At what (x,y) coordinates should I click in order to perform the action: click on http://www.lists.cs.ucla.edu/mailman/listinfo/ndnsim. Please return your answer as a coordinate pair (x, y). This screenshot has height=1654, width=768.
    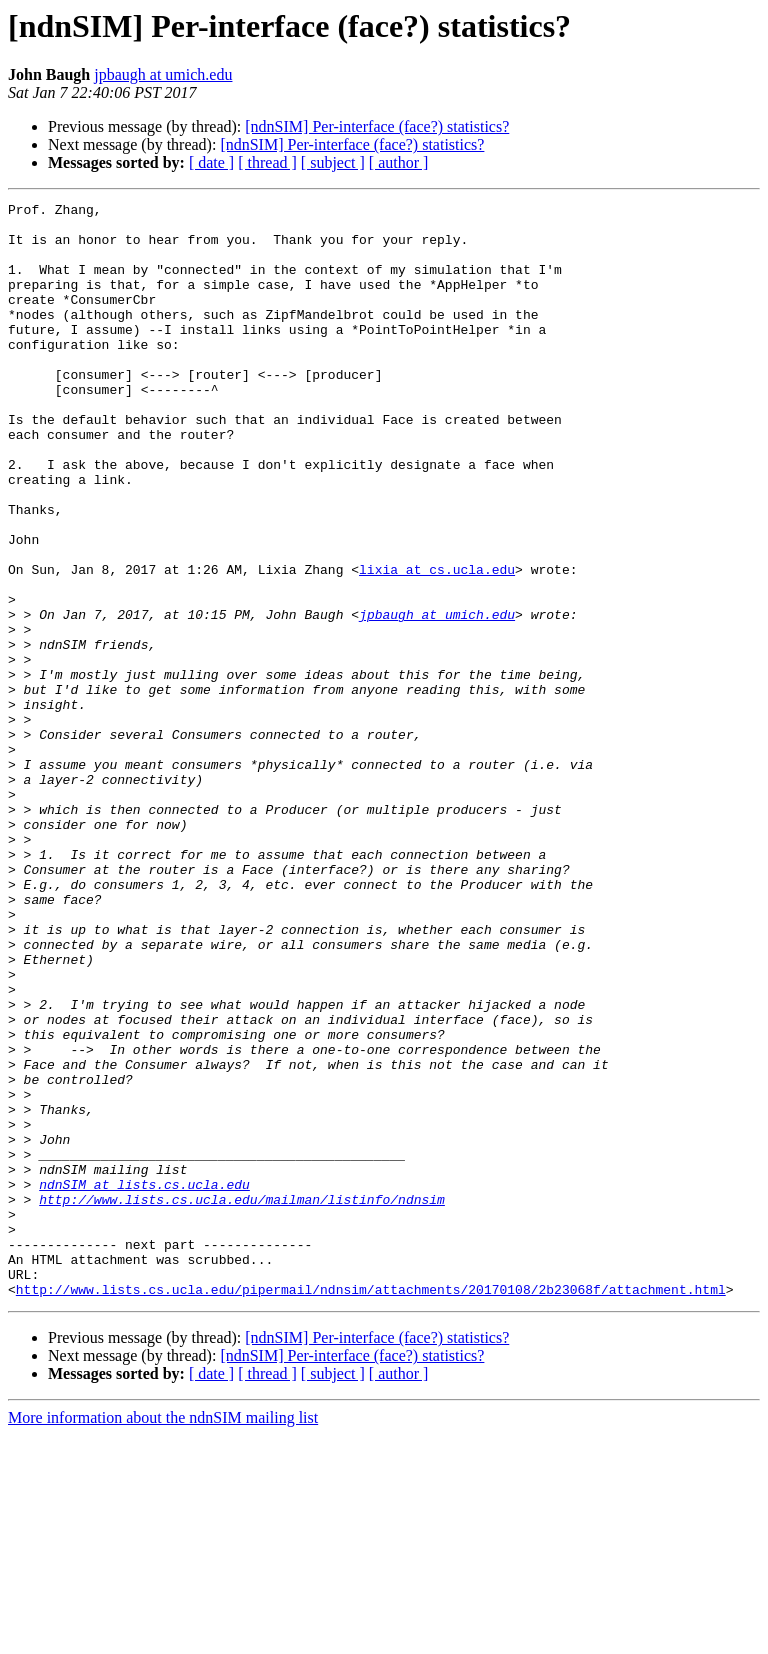
    Looking at the image, I should click on (242, 1400).